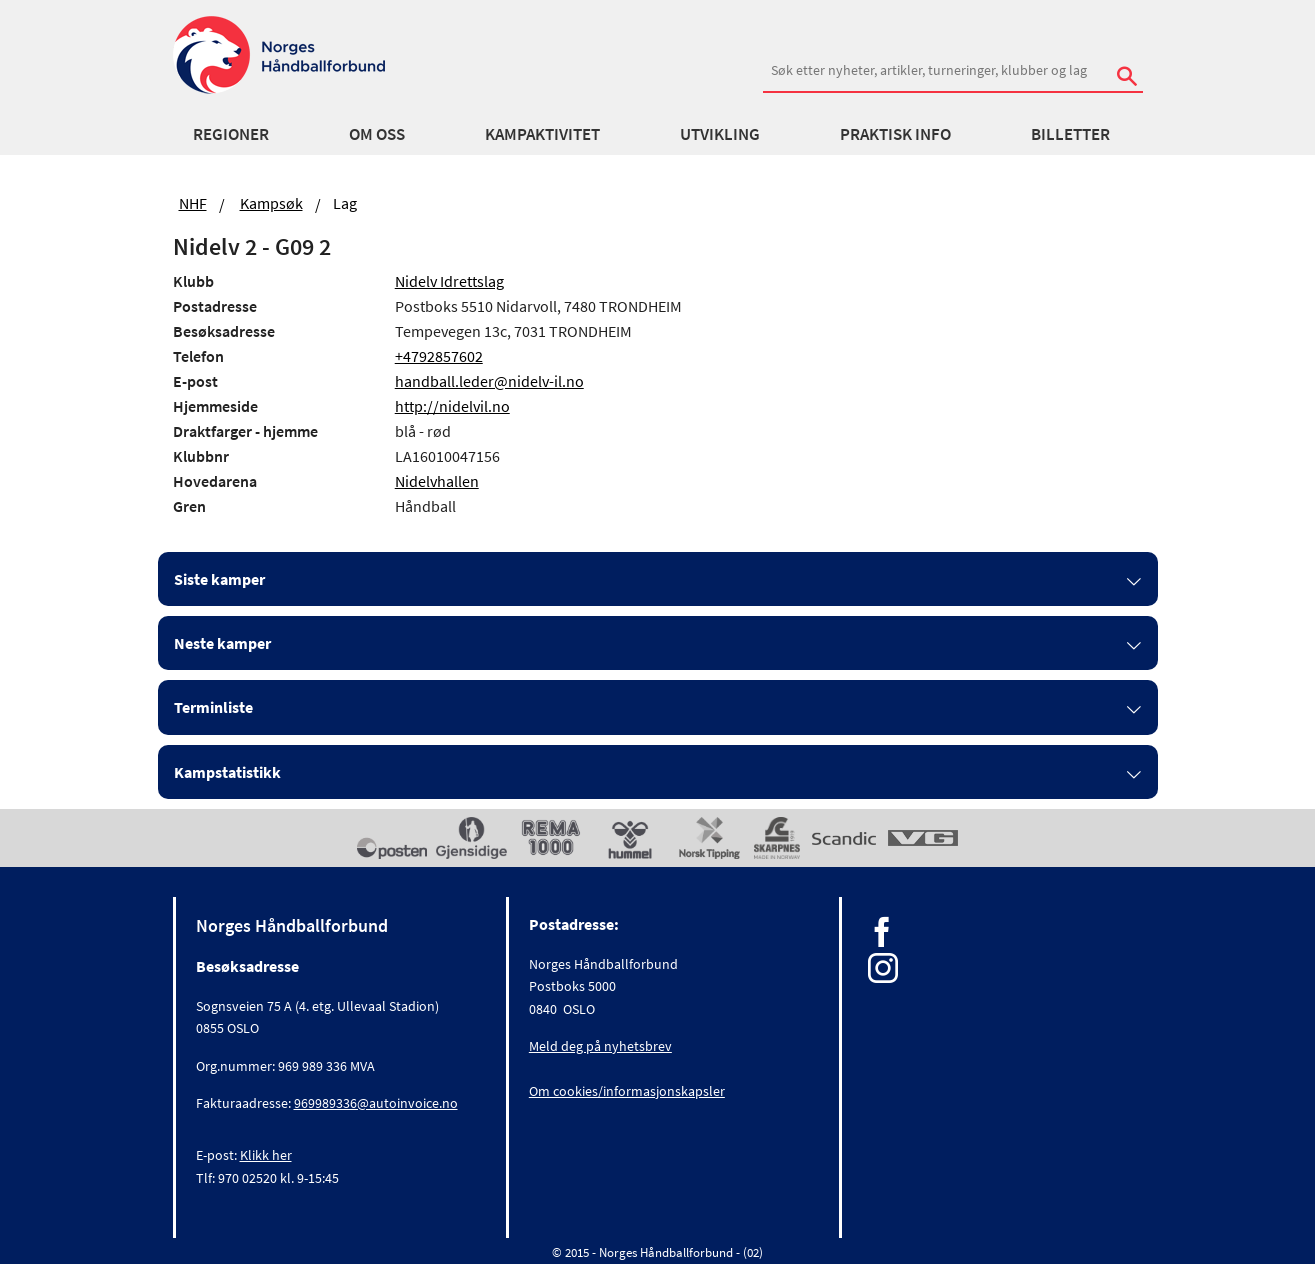 This screenshot has height=1264, width=1315. Describe the element at coordinates (213, 707) in the screenshot. I see `Terminliste` at that location.